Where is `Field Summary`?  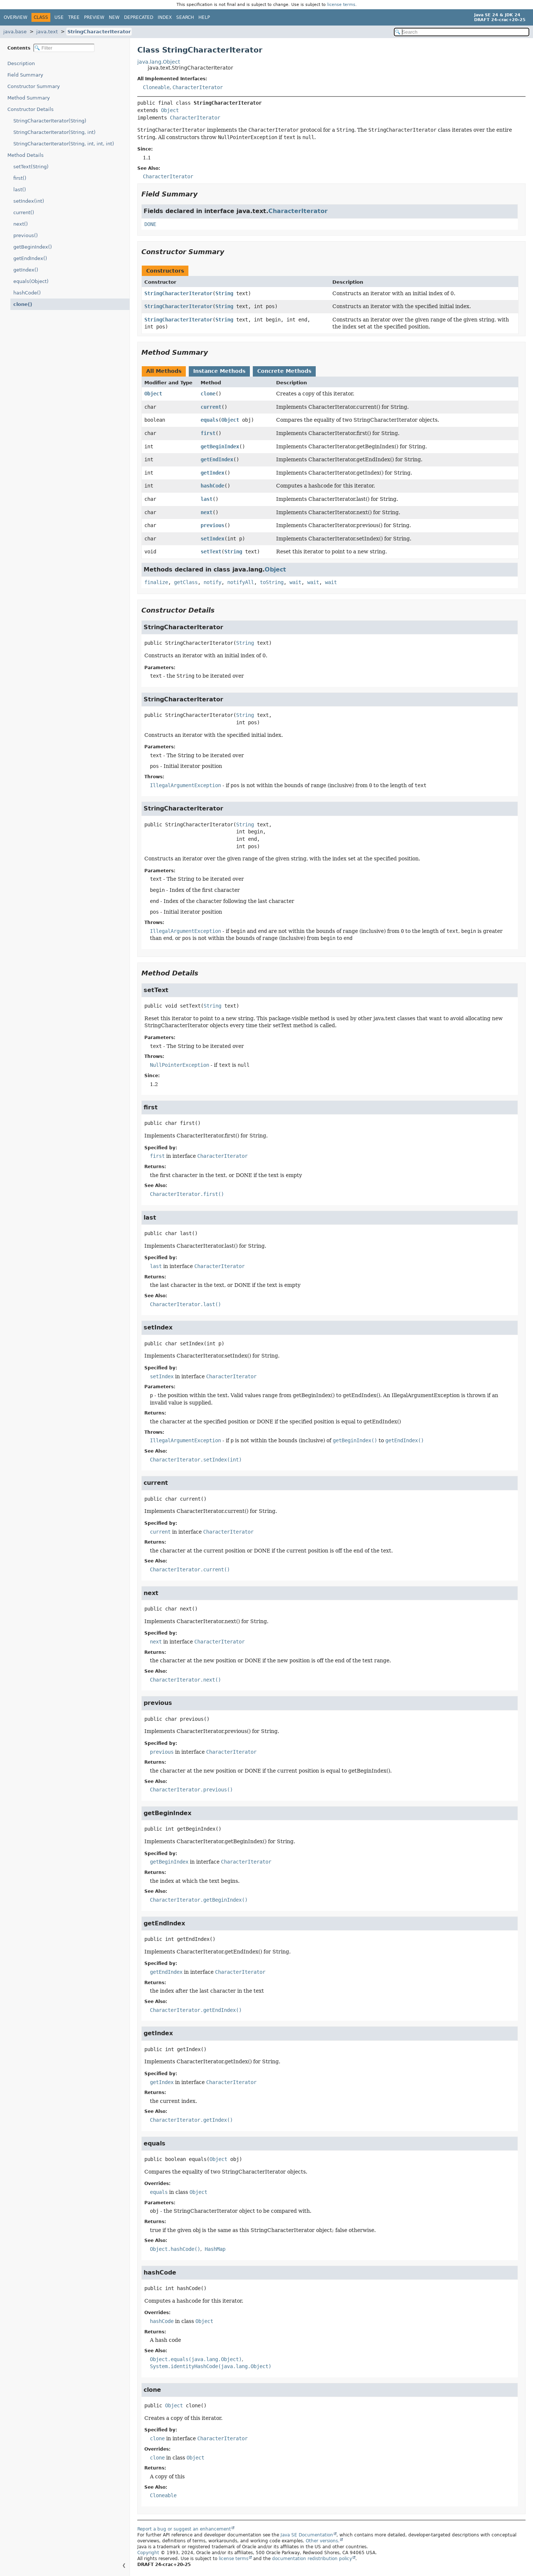
Field Summary is located at coordinates (25, 75).